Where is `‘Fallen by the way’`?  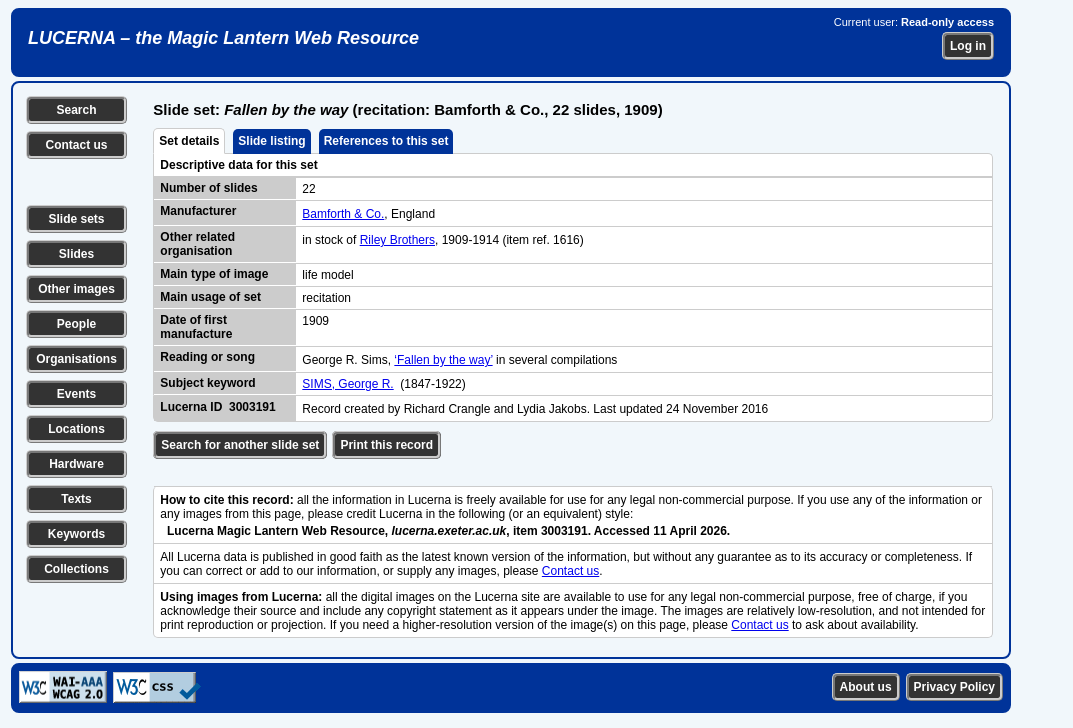 ‘Fallen by the way’ is located at coordinates (443, 360).